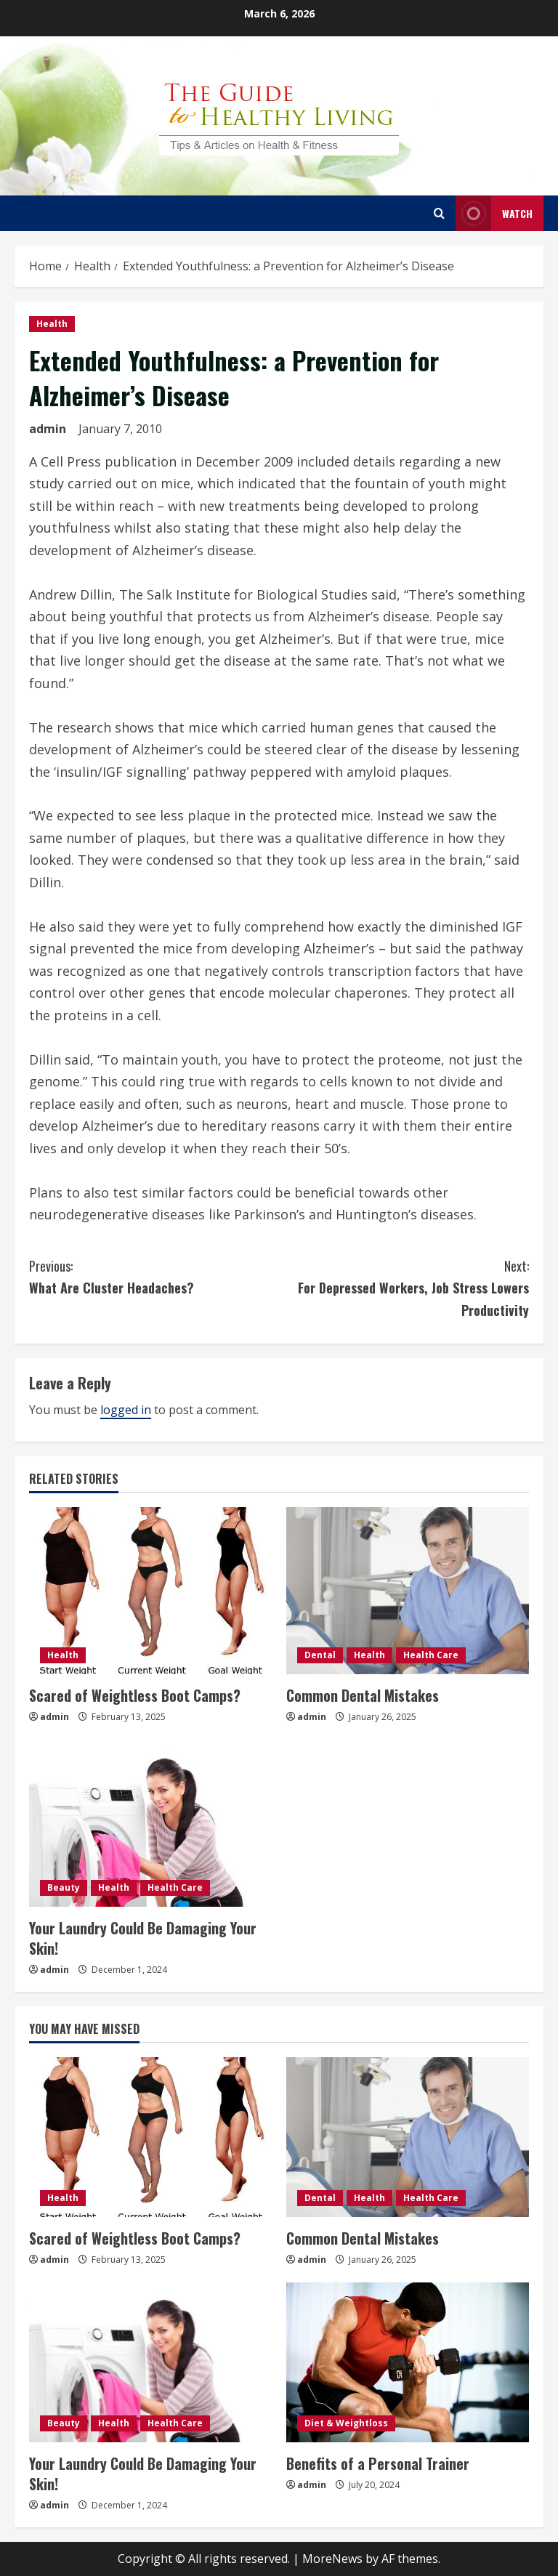 The image size is (558, 2576). Describe the element at coordinates (125, 1410) in the screenshot. I see `logged in` at that location.